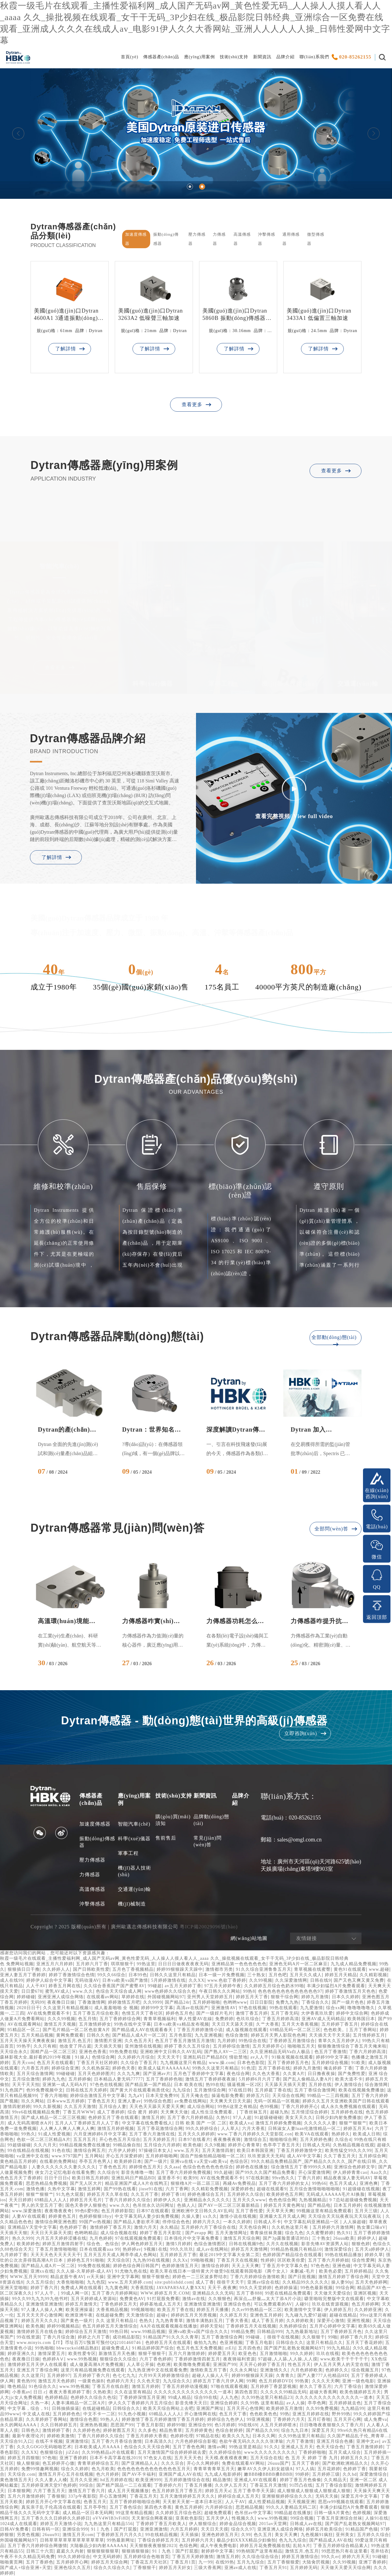 The height and width of the screenshot is (2576, 392). I want to click on 色婷婷狠狠18yy, so click(95, 2216).